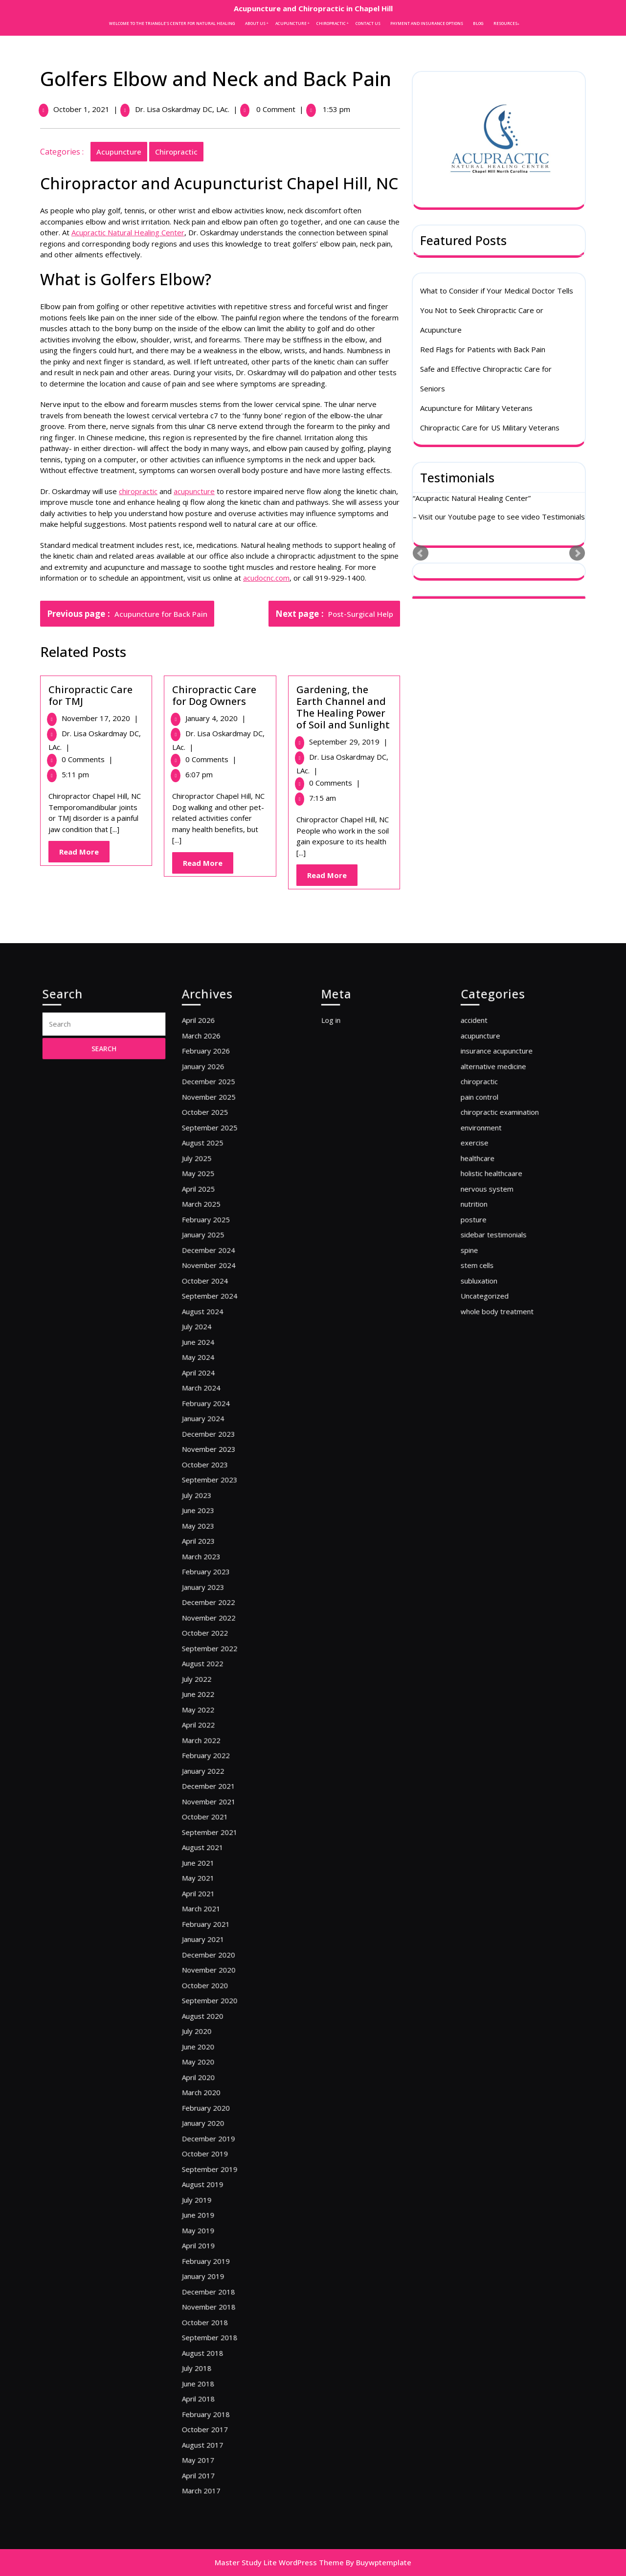 The width and height of the screenshot is (626, 2576). What do you see at coordinates (219, 1305) in the screenshot?
I see `February 2026` at bounding box center [219, 1305].